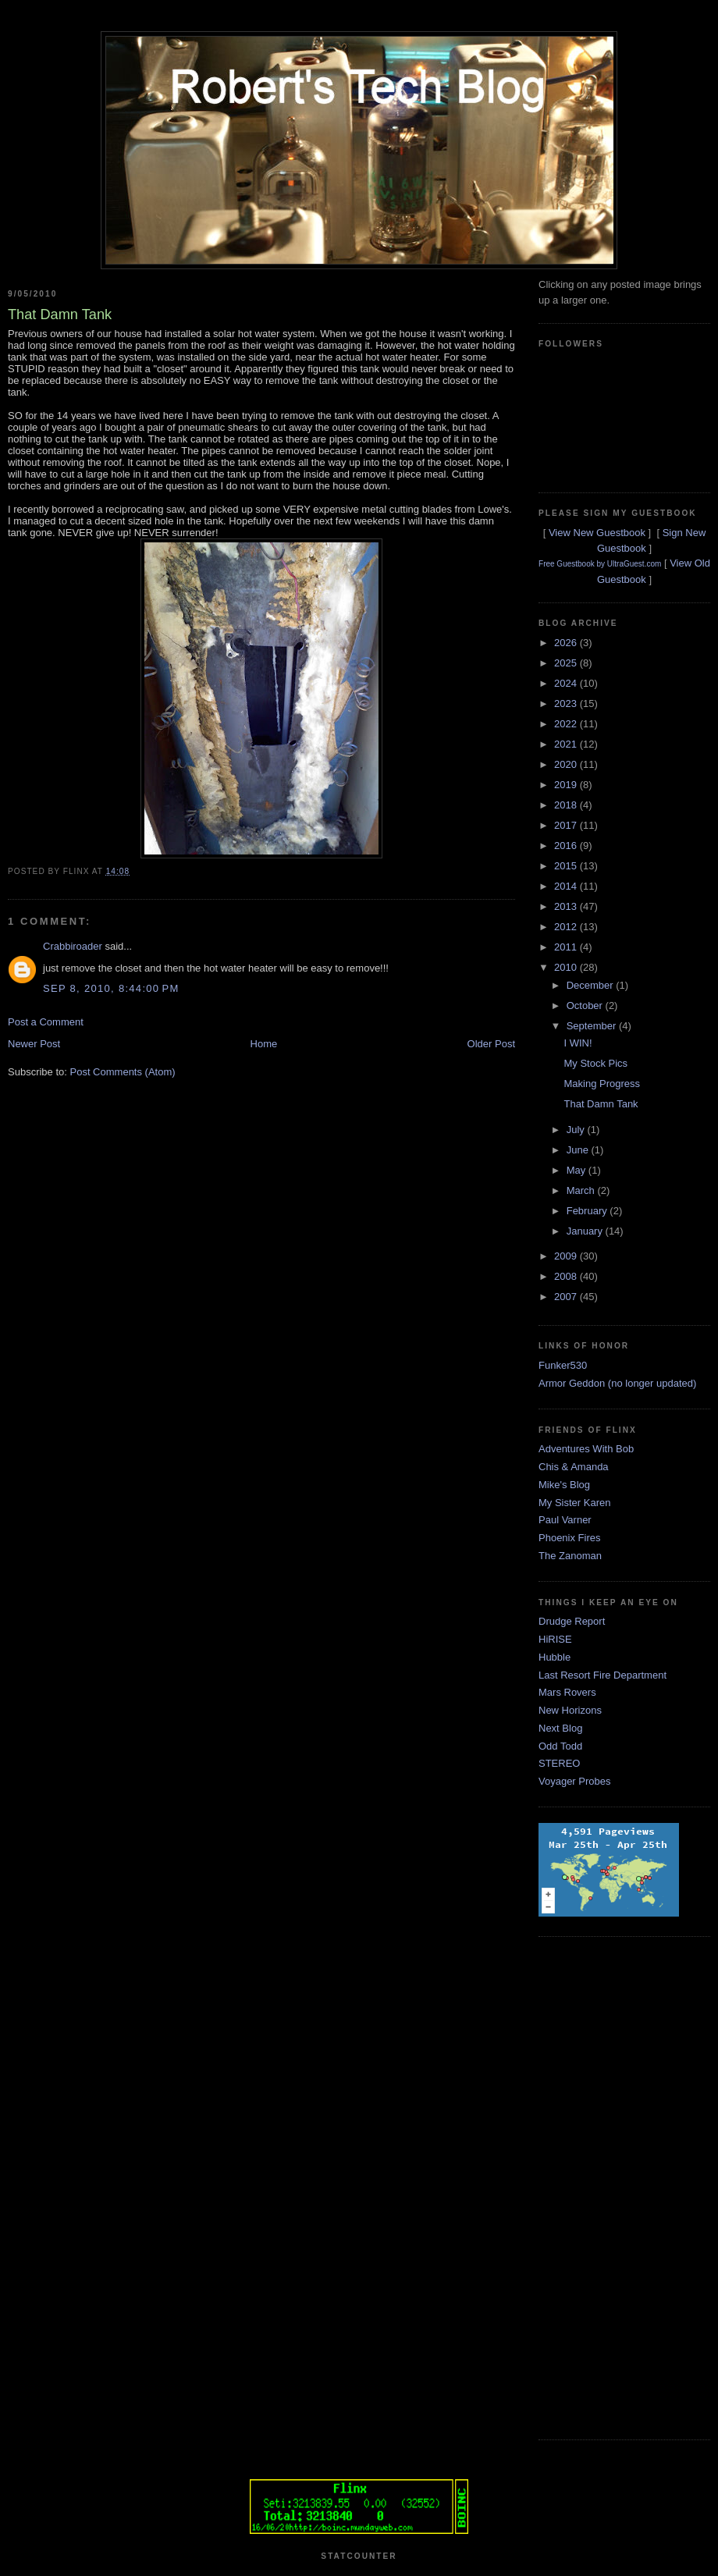 The image size is (718, 2576). Describe the element at coordinates (560, 1746) in the screenshot. I see `Odd Todd` at that location.